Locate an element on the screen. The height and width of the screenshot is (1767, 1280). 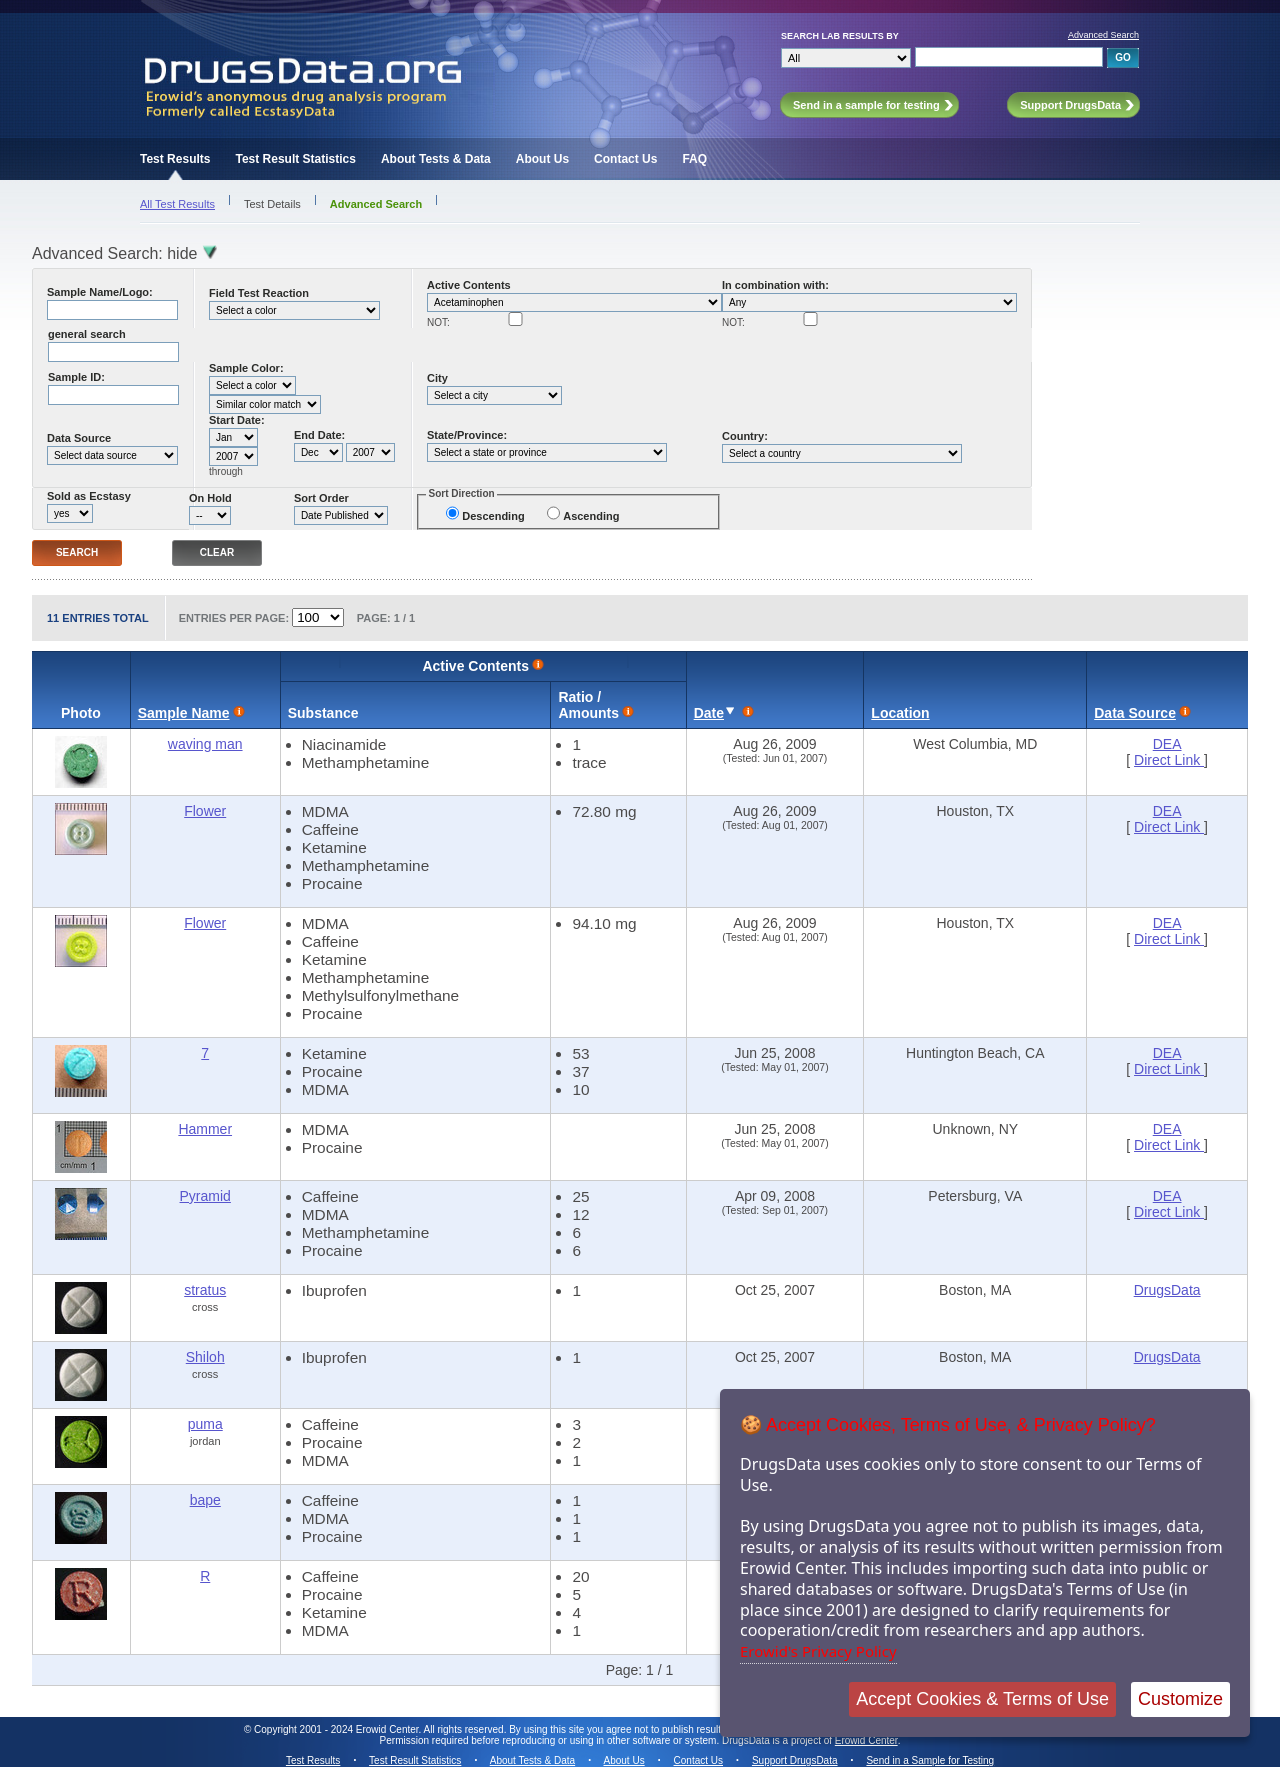
Direct Link is located at coordinates (1169, 760).